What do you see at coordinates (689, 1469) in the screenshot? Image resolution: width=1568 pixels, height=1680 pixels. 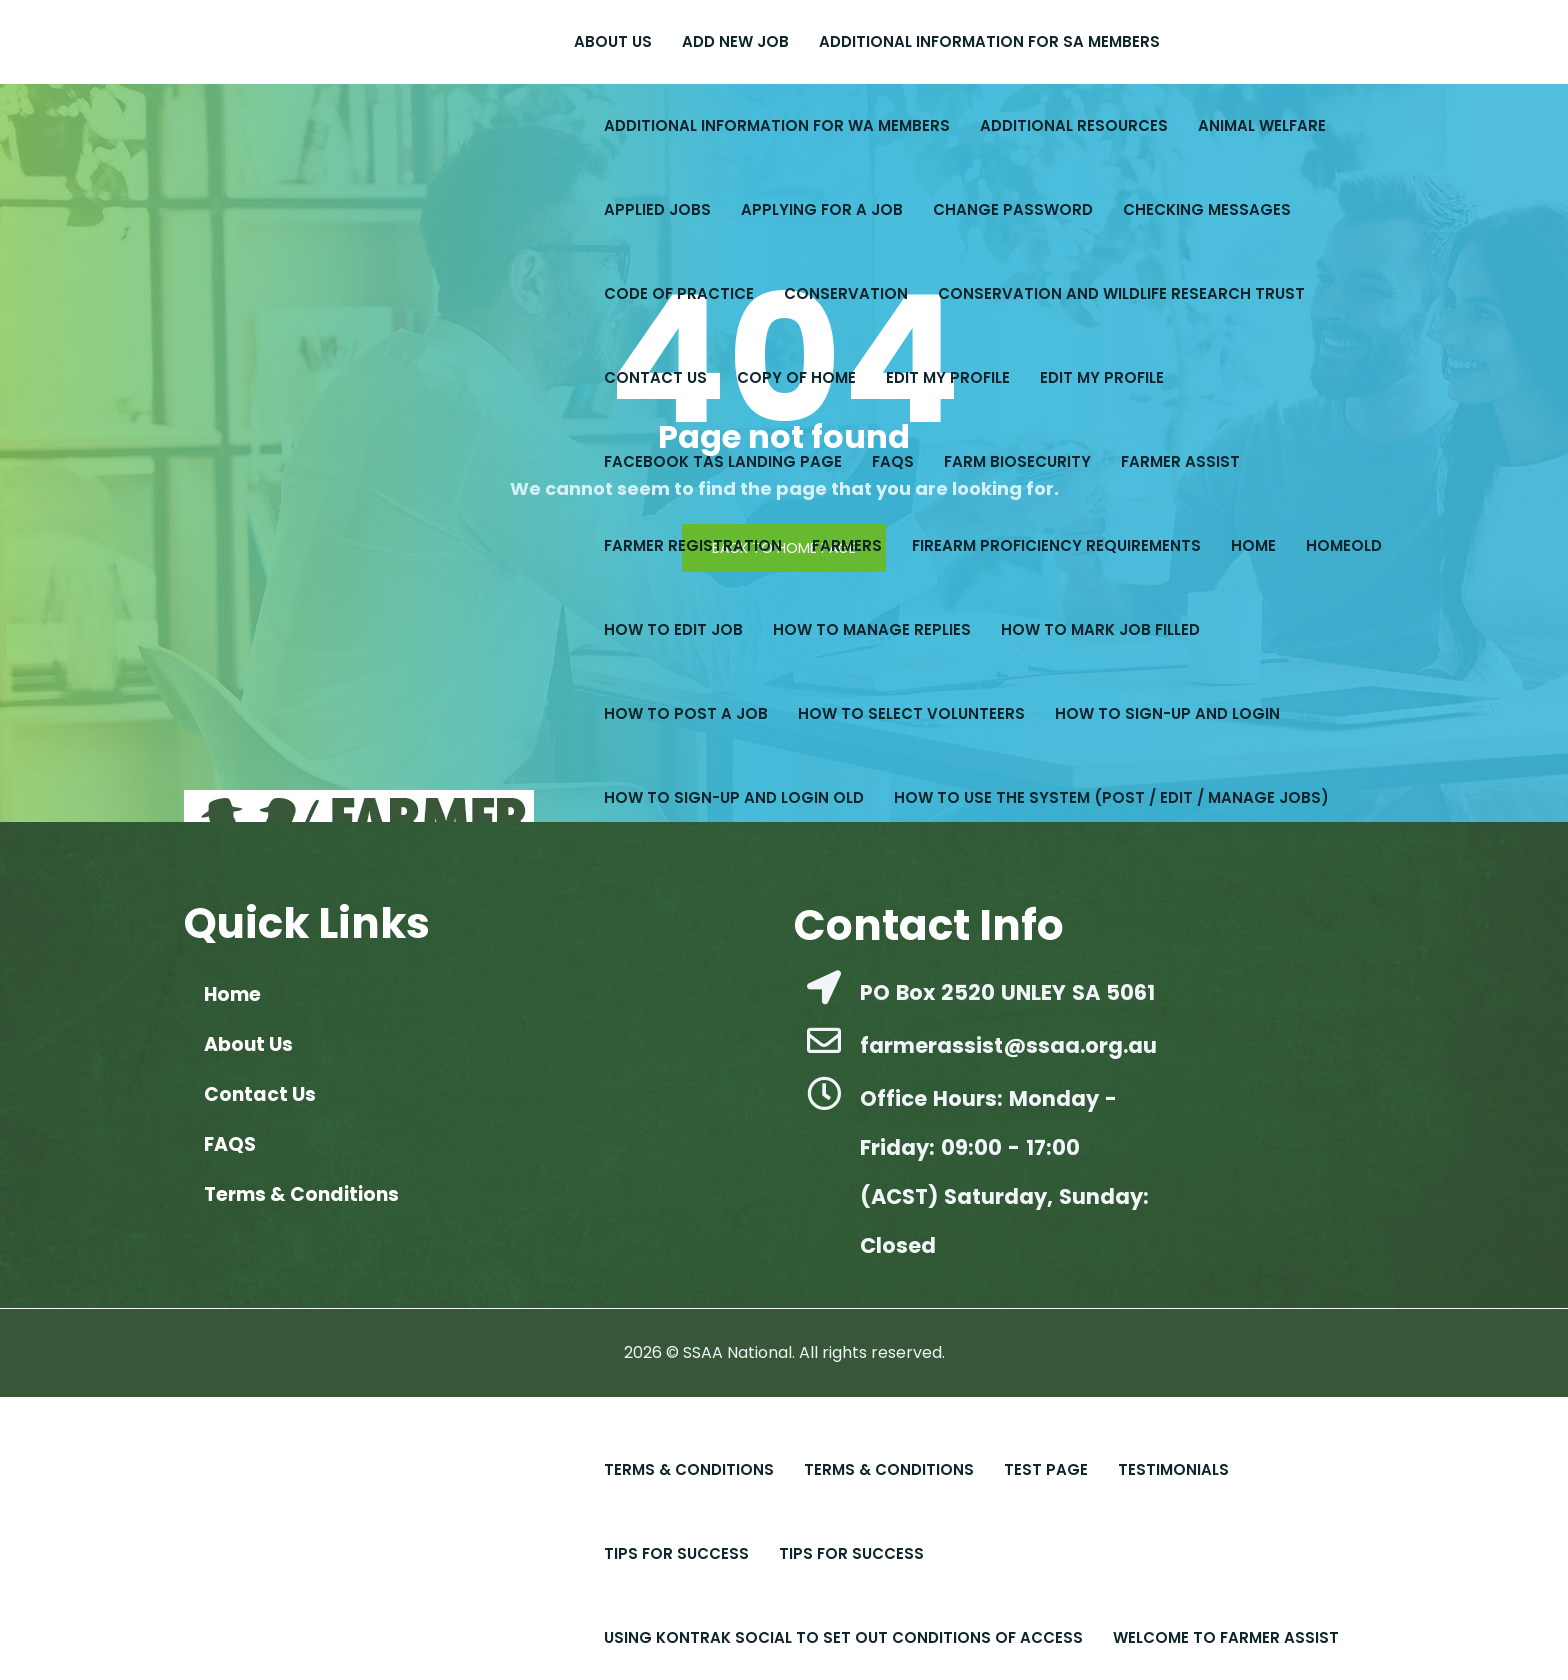 I see `Terms & Conditions` at bounding box center [689, 1469].